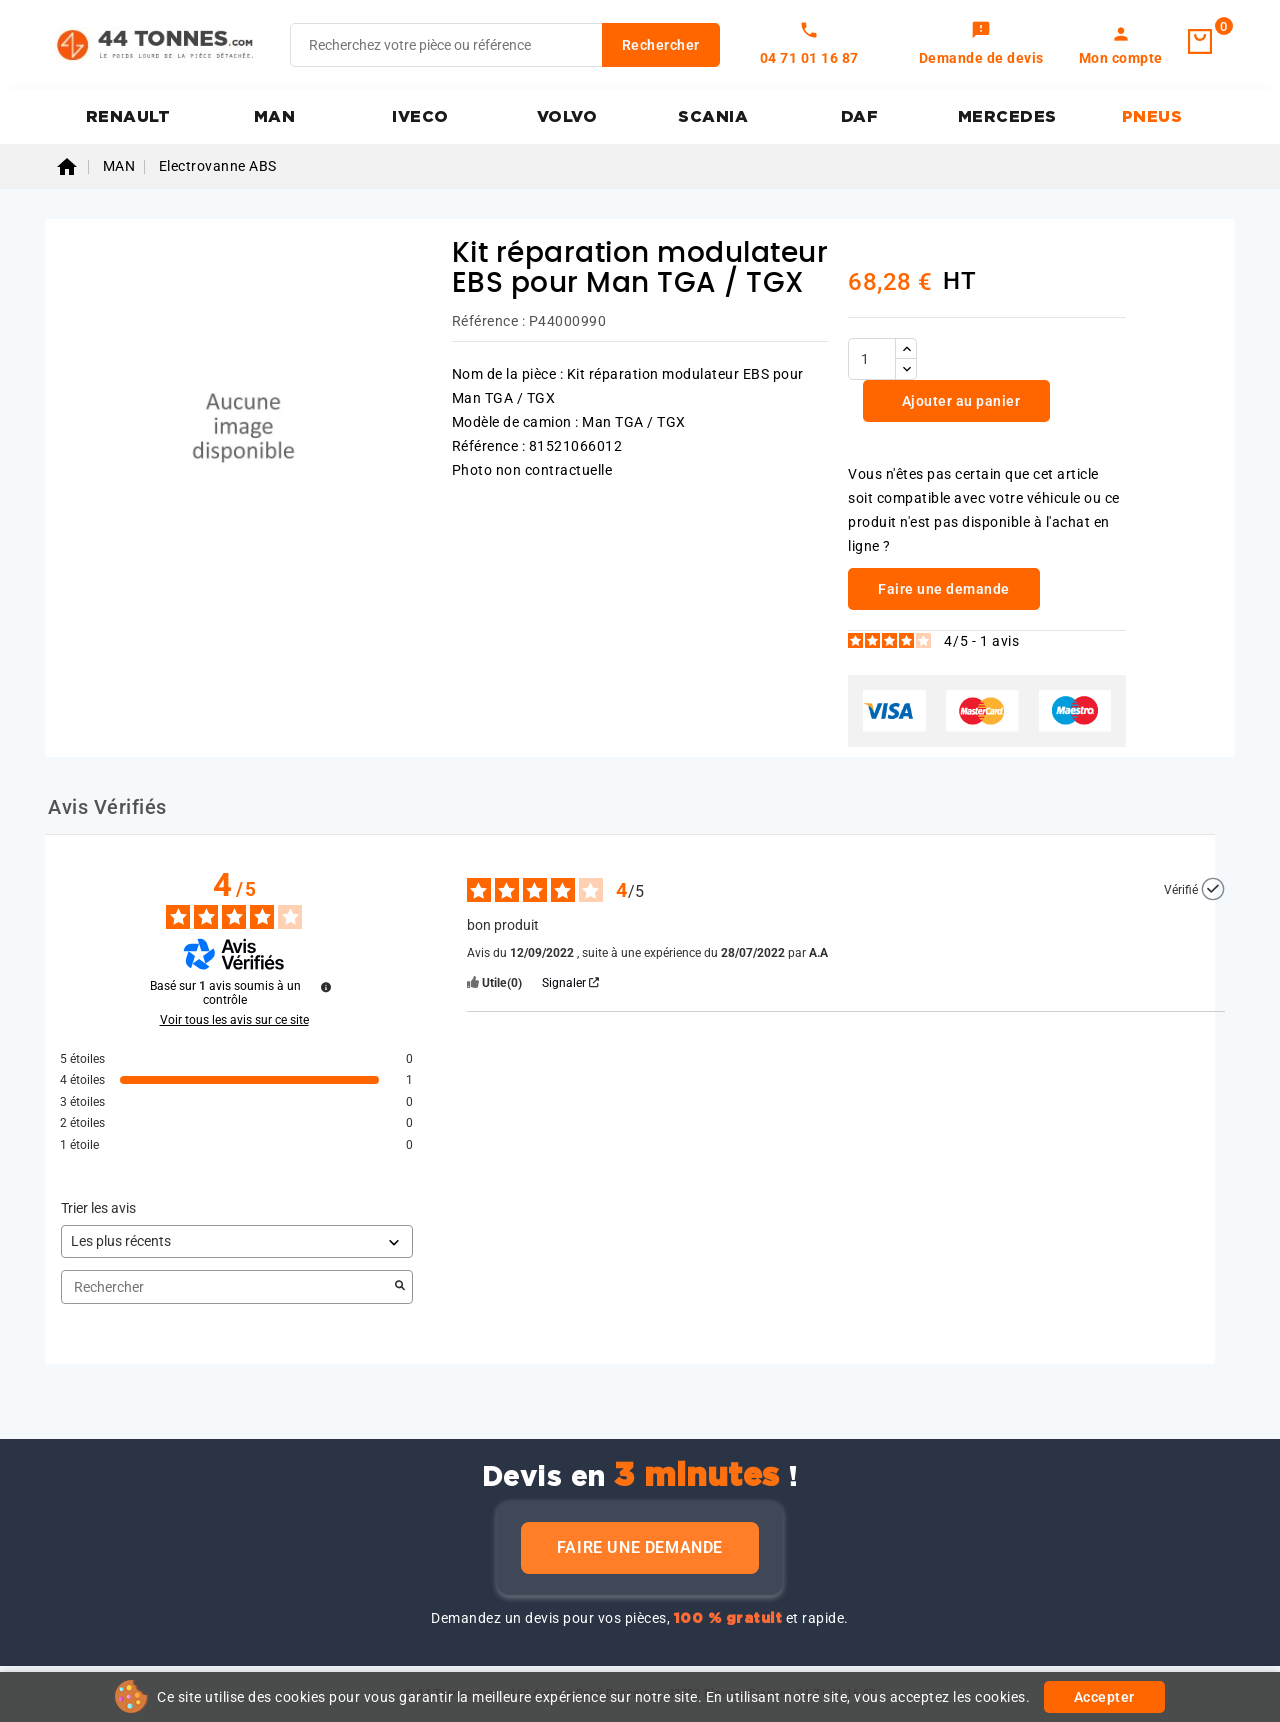 The height and width of the screenshot is (1722, 1280). I want to click on SCANIA, so click(713, 117).